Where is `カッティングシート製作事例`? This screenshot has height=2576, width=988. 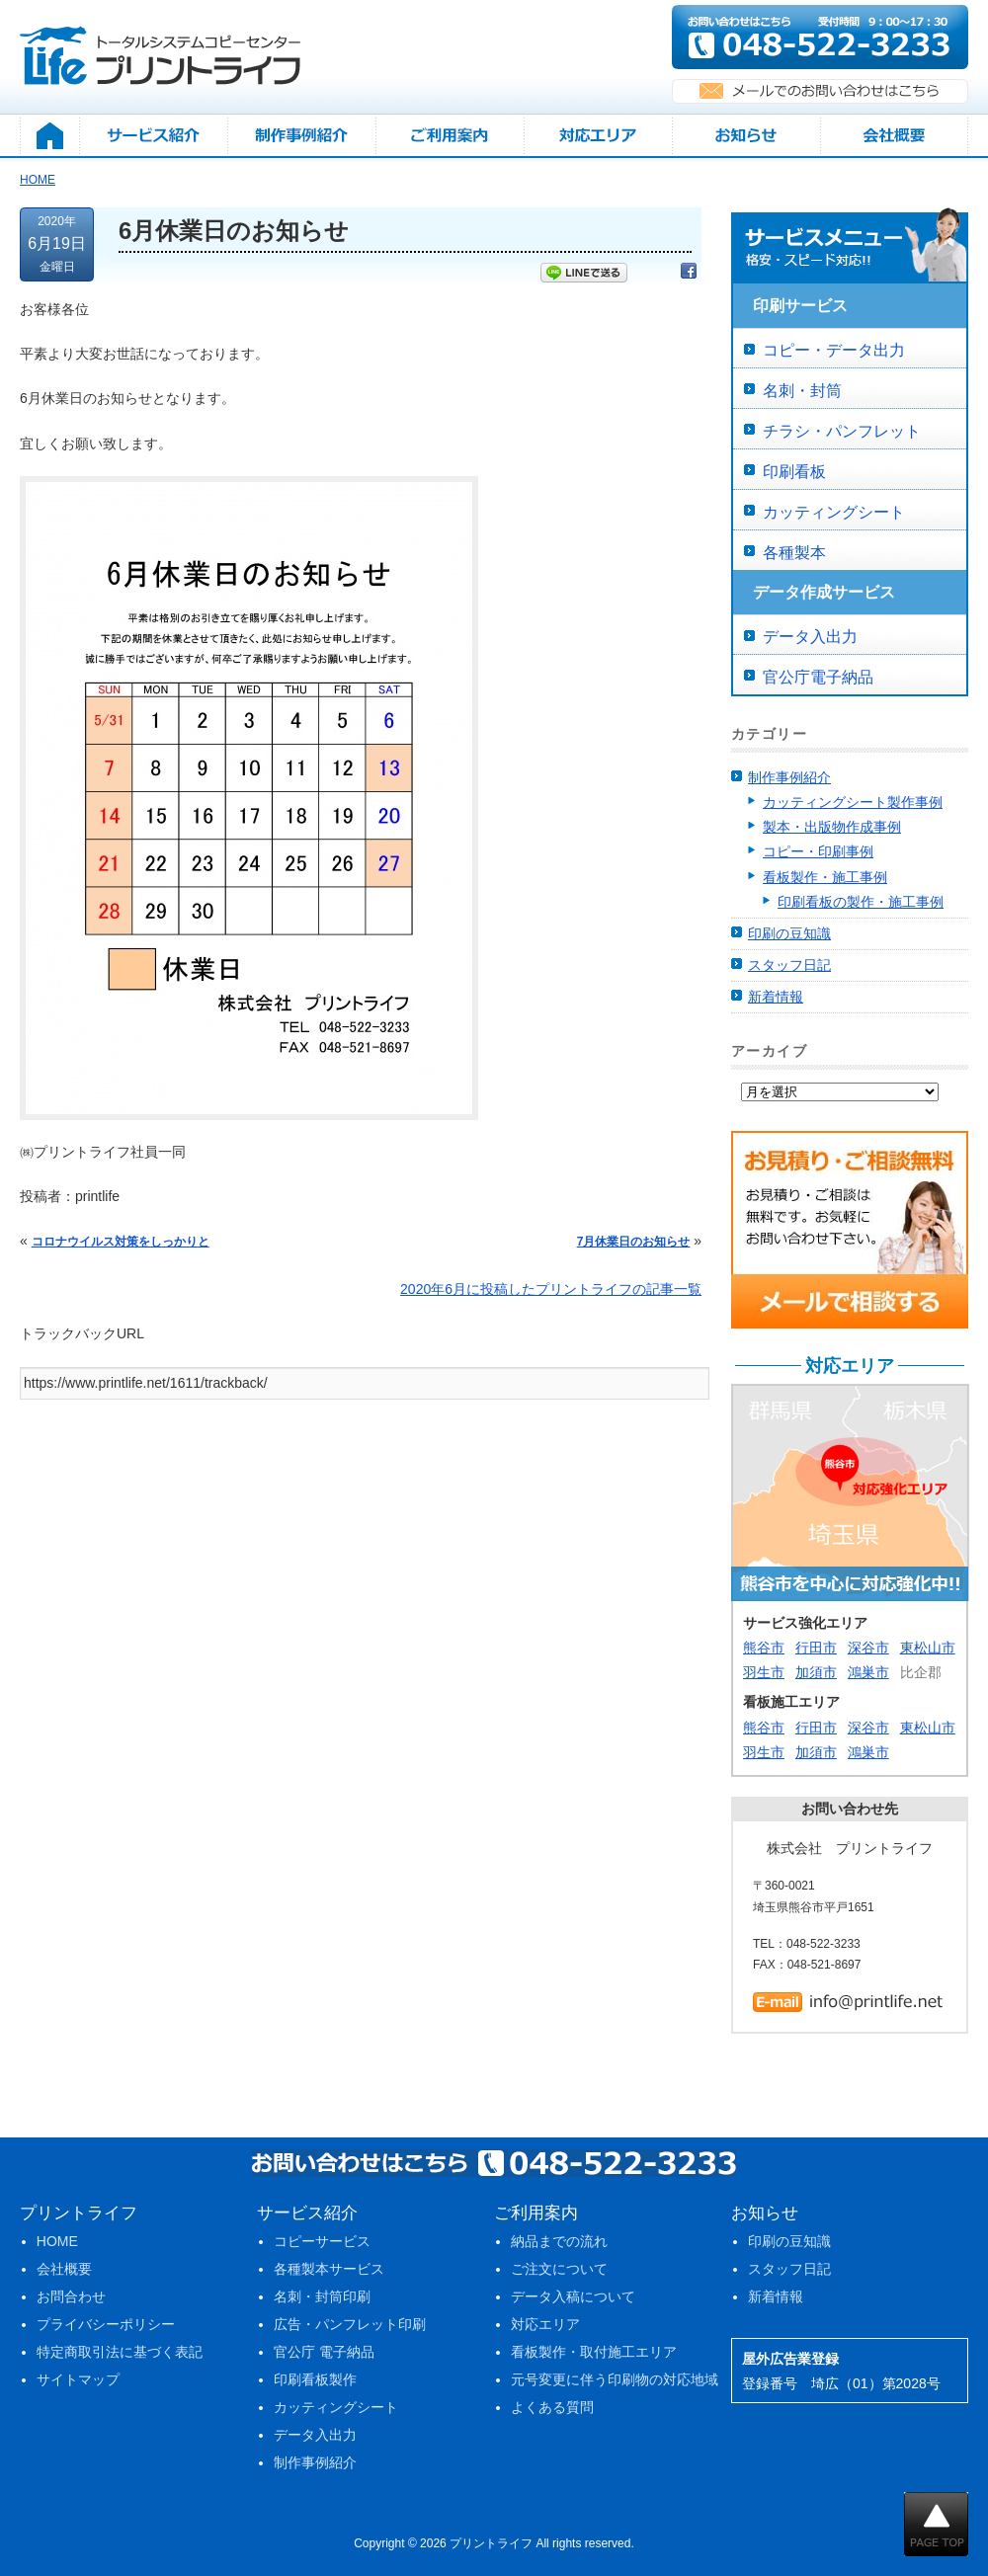
カッティングシート製作事例 is located at coordinates (853, 802).